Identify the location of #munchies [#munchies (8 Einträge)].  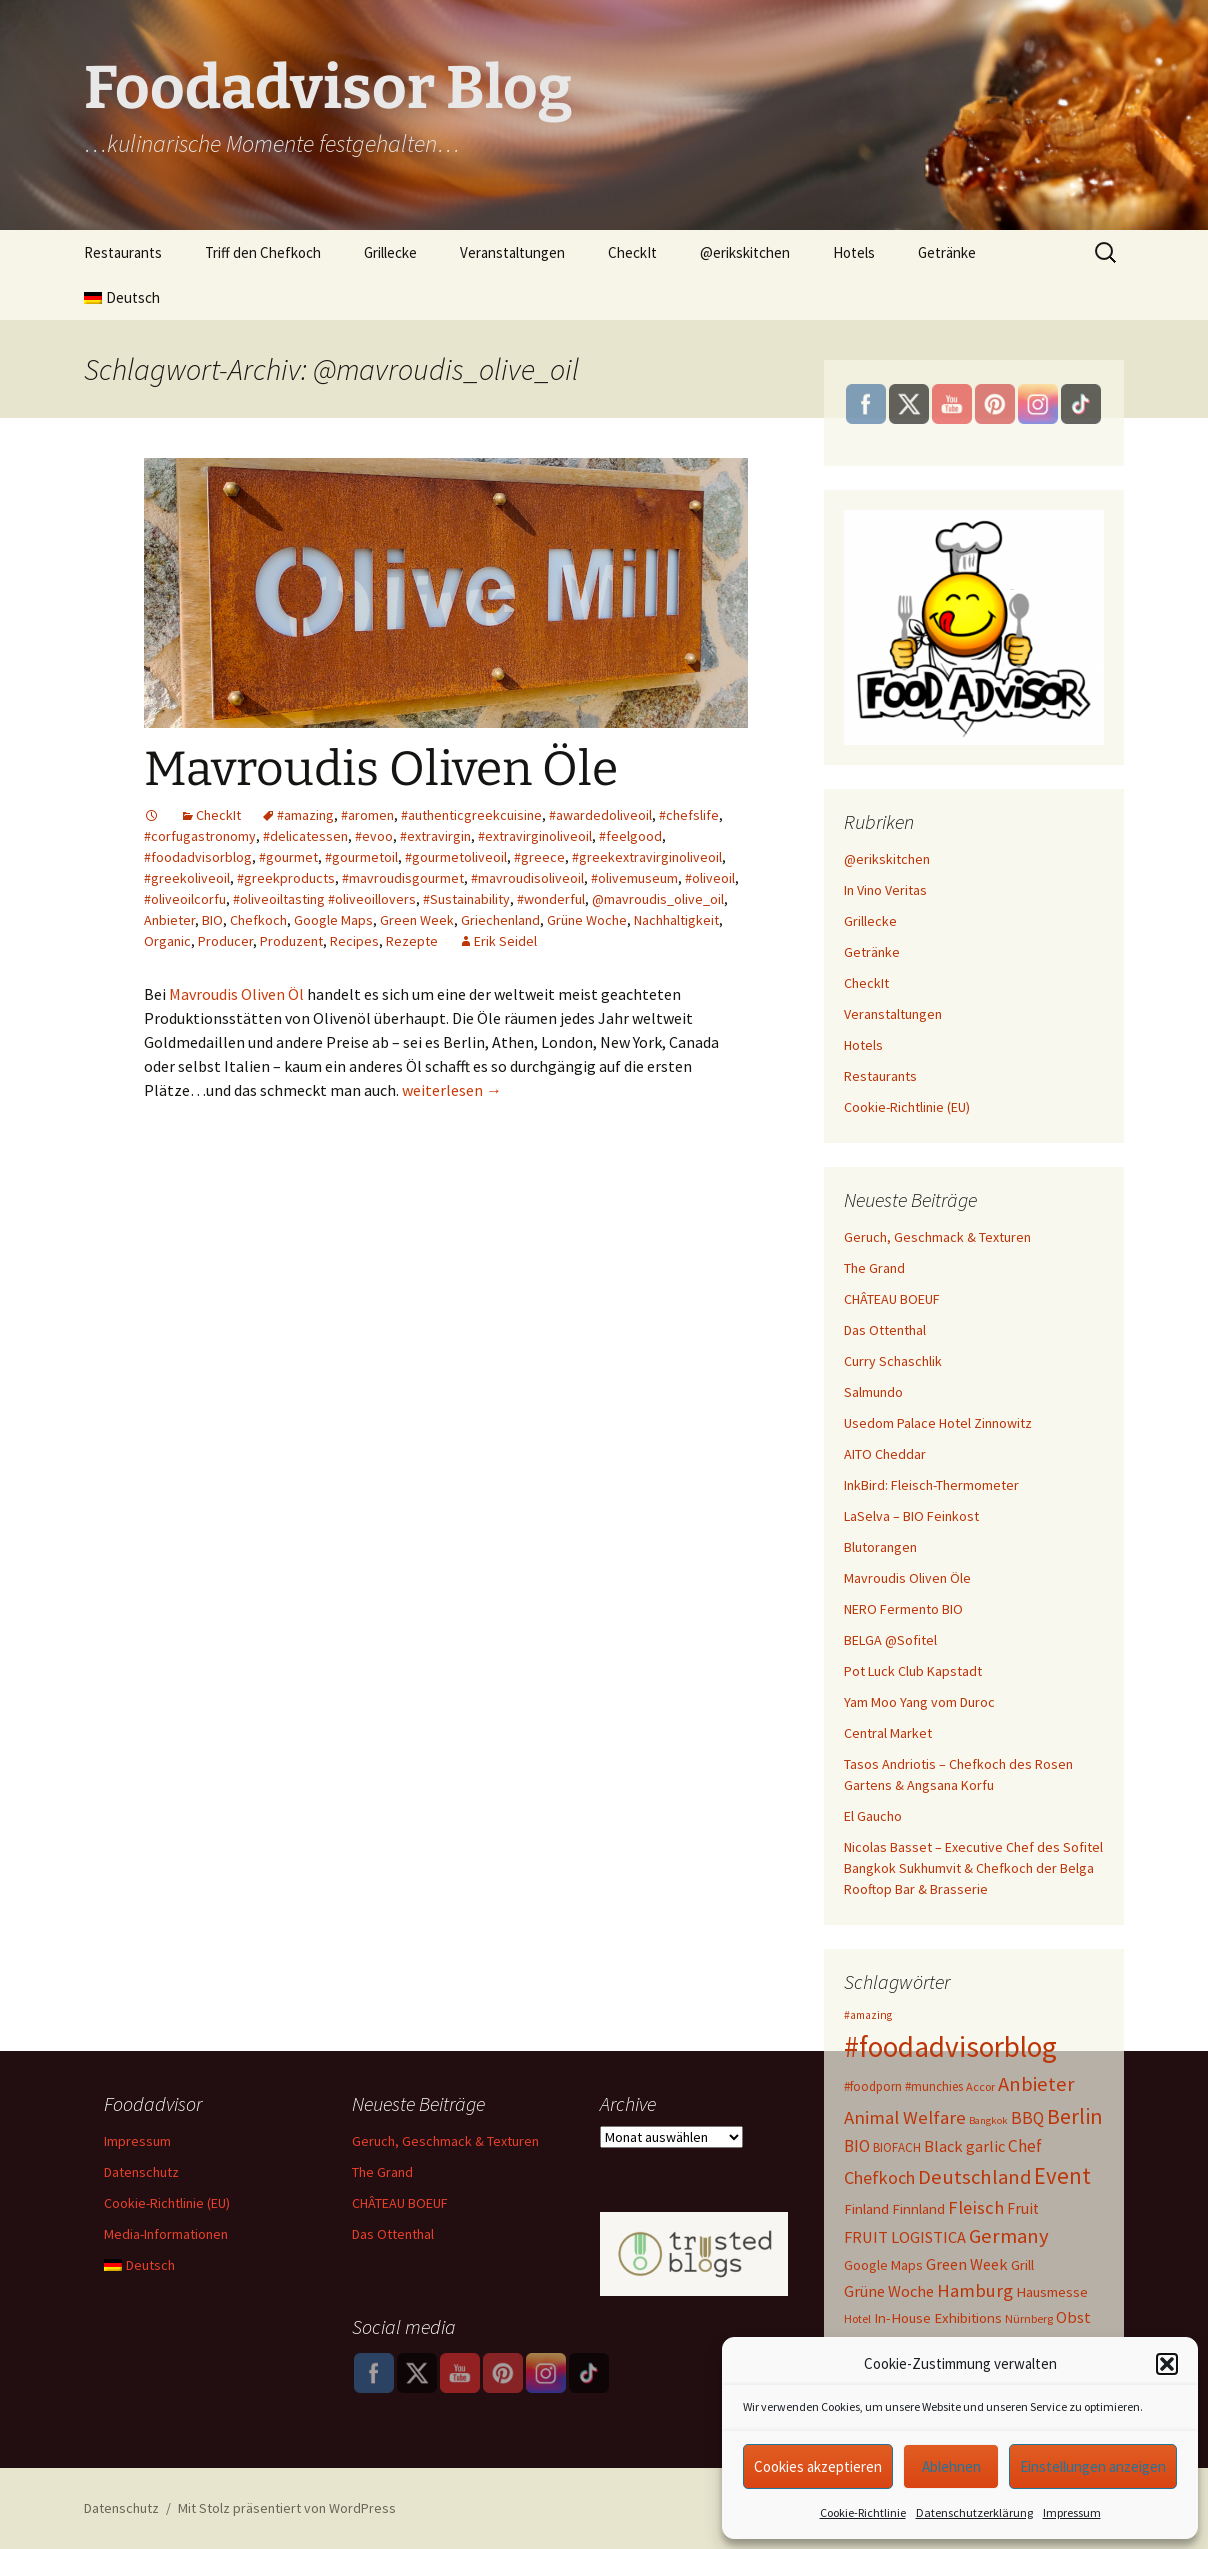
(934, 2086).